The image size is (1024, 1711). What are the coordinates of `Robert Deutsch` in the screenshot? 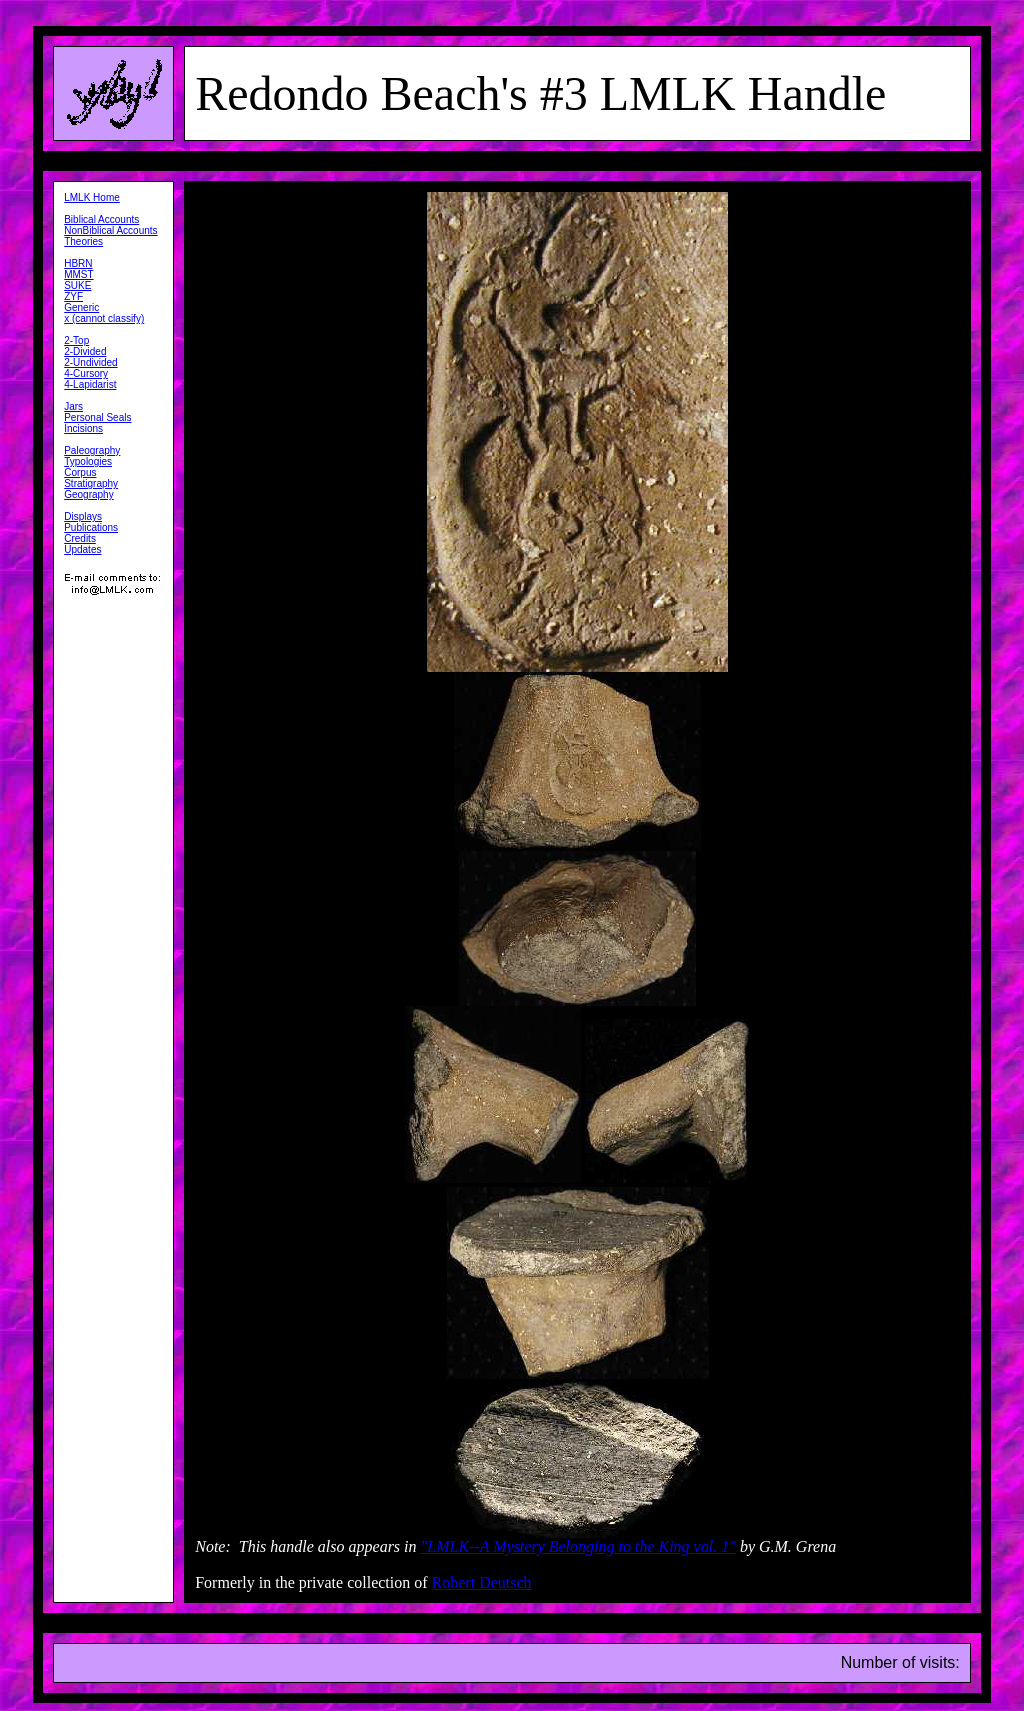 It's located at (482, 1582).